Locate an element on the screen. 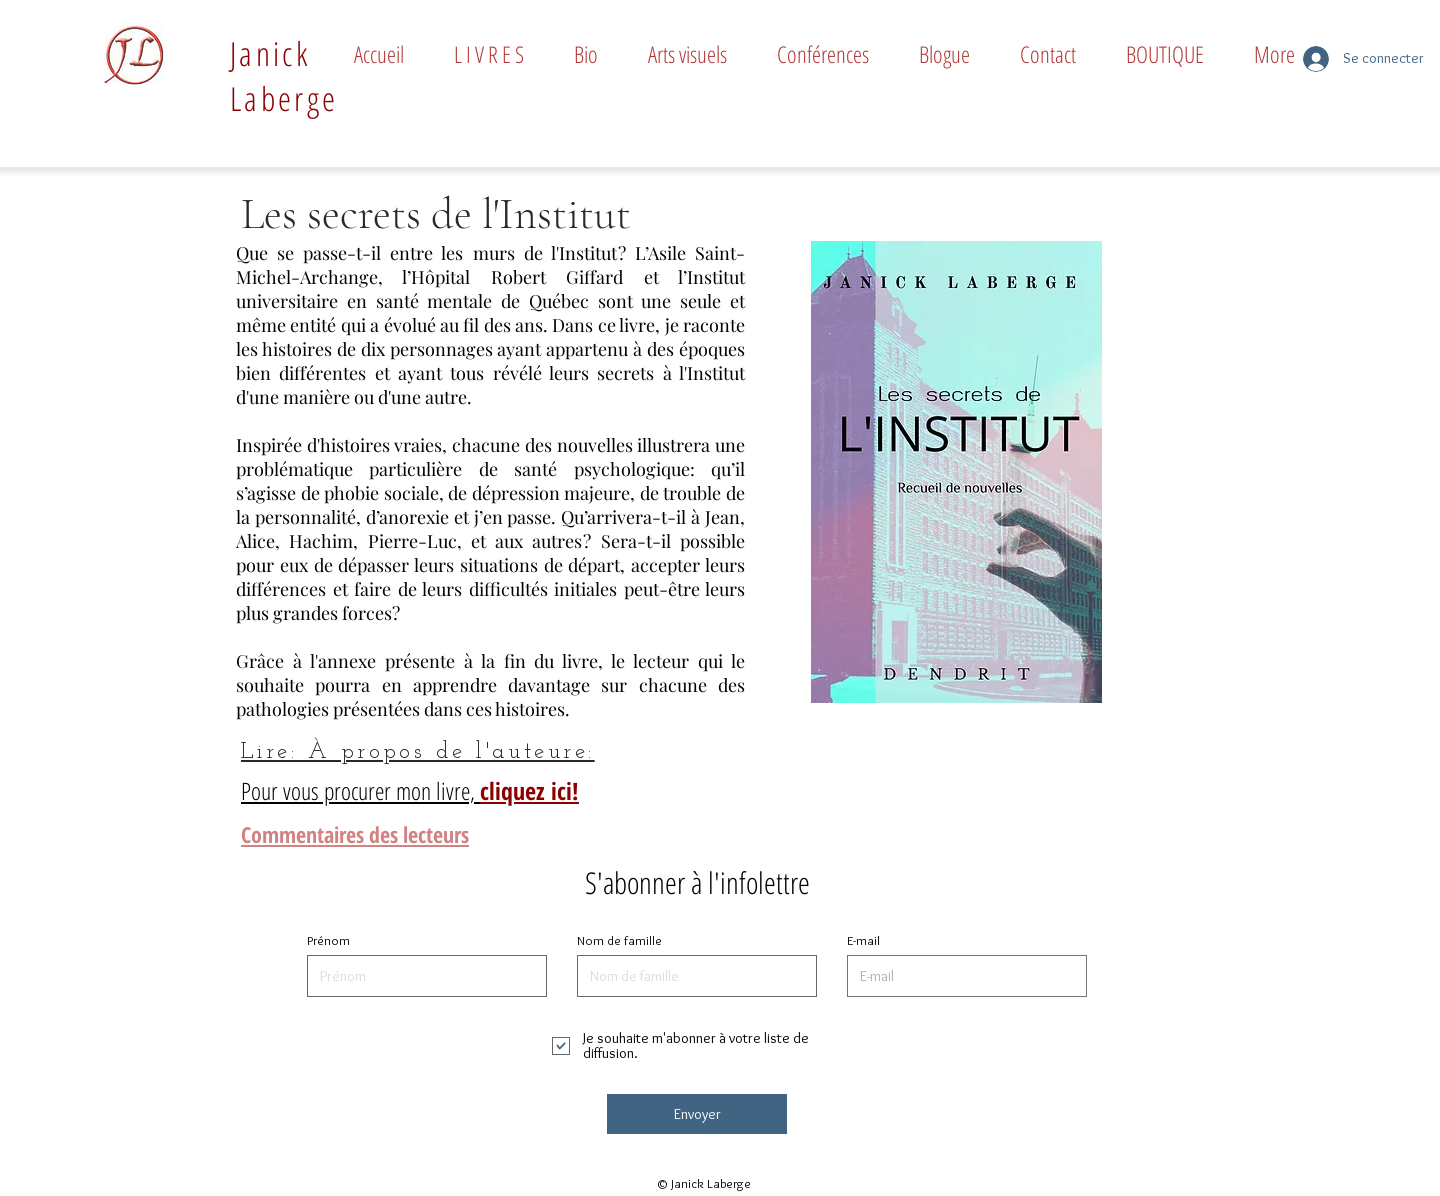  Prénom is located at coordinates (328, 940).